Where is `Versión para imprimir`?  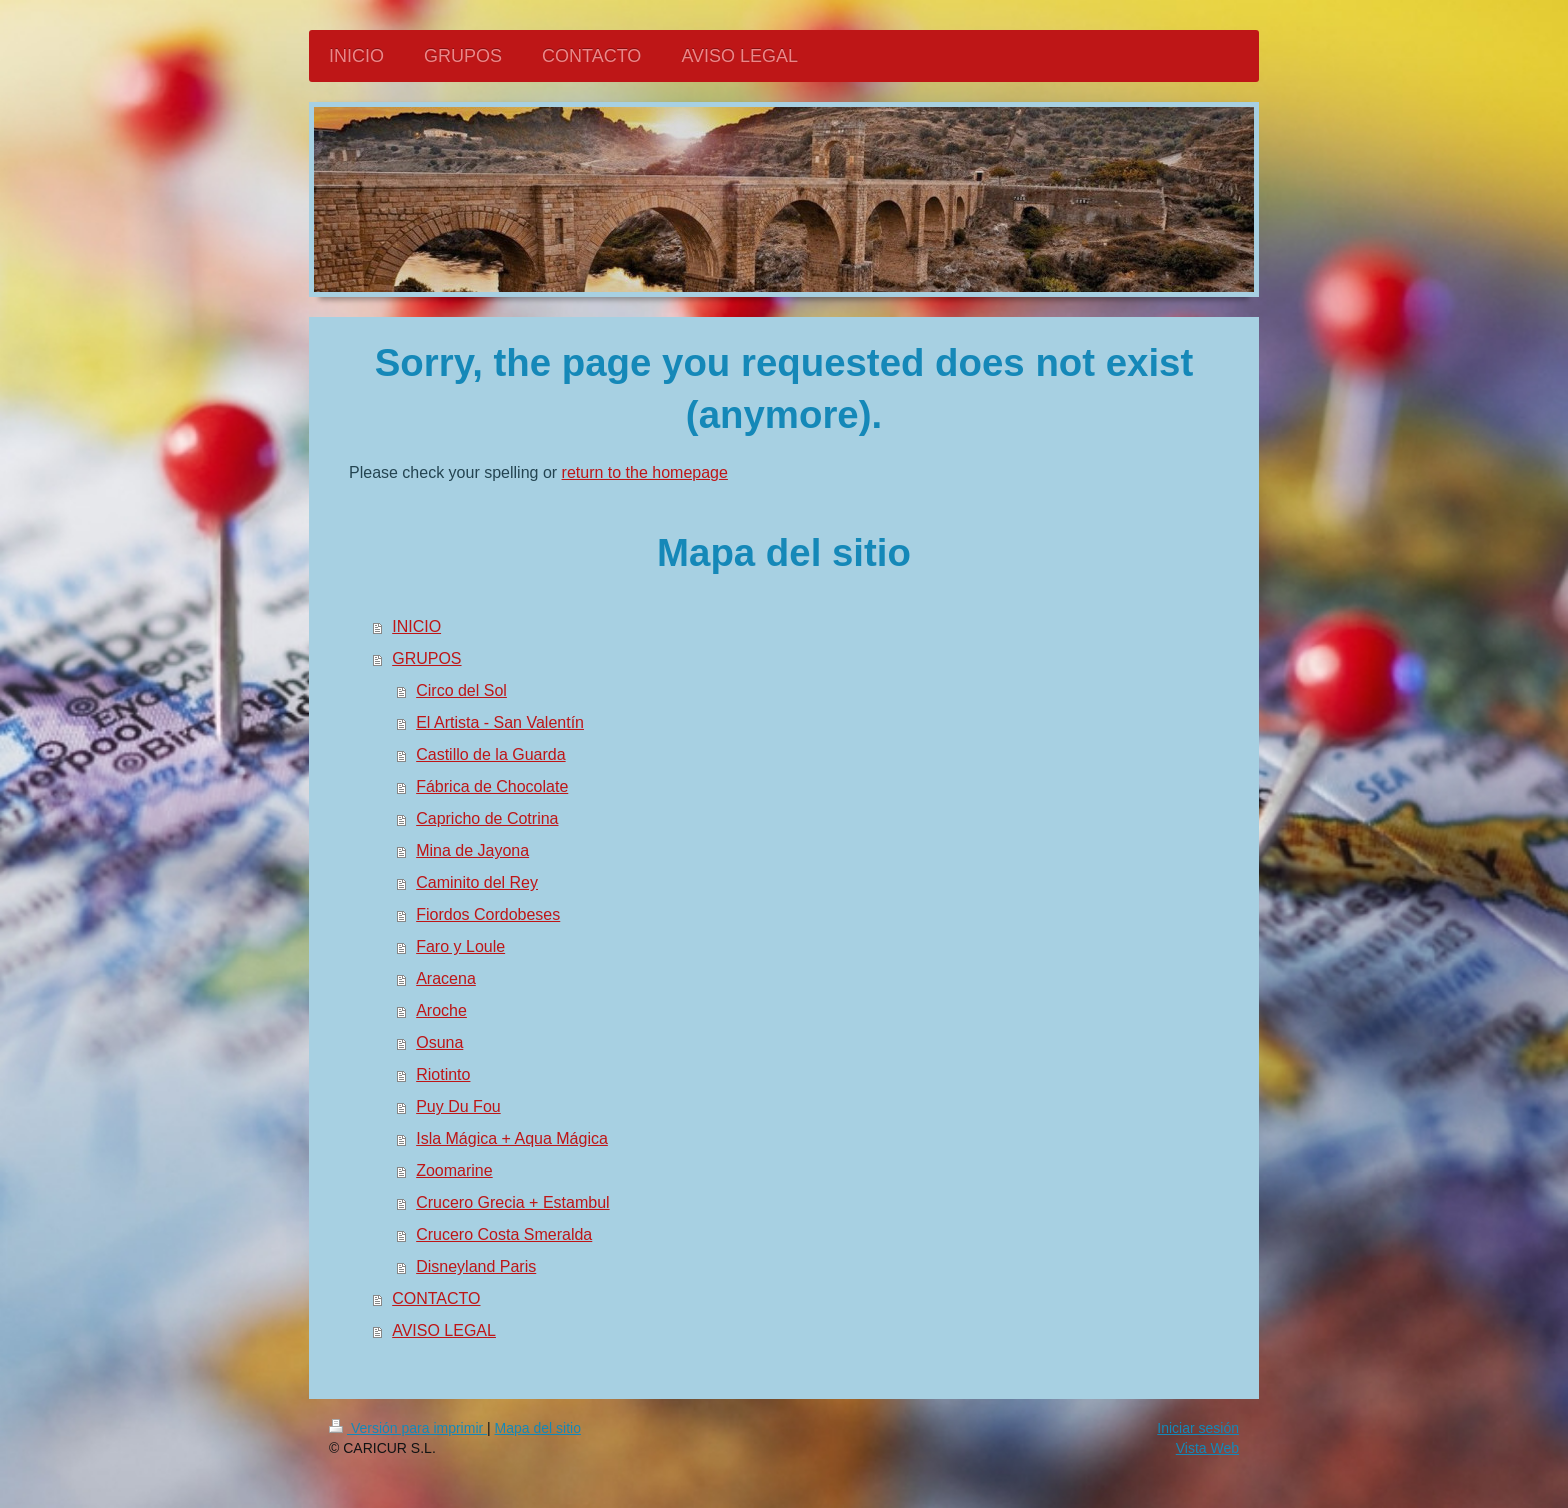
Versión para imprimir is located at coordinates (408, 1428).